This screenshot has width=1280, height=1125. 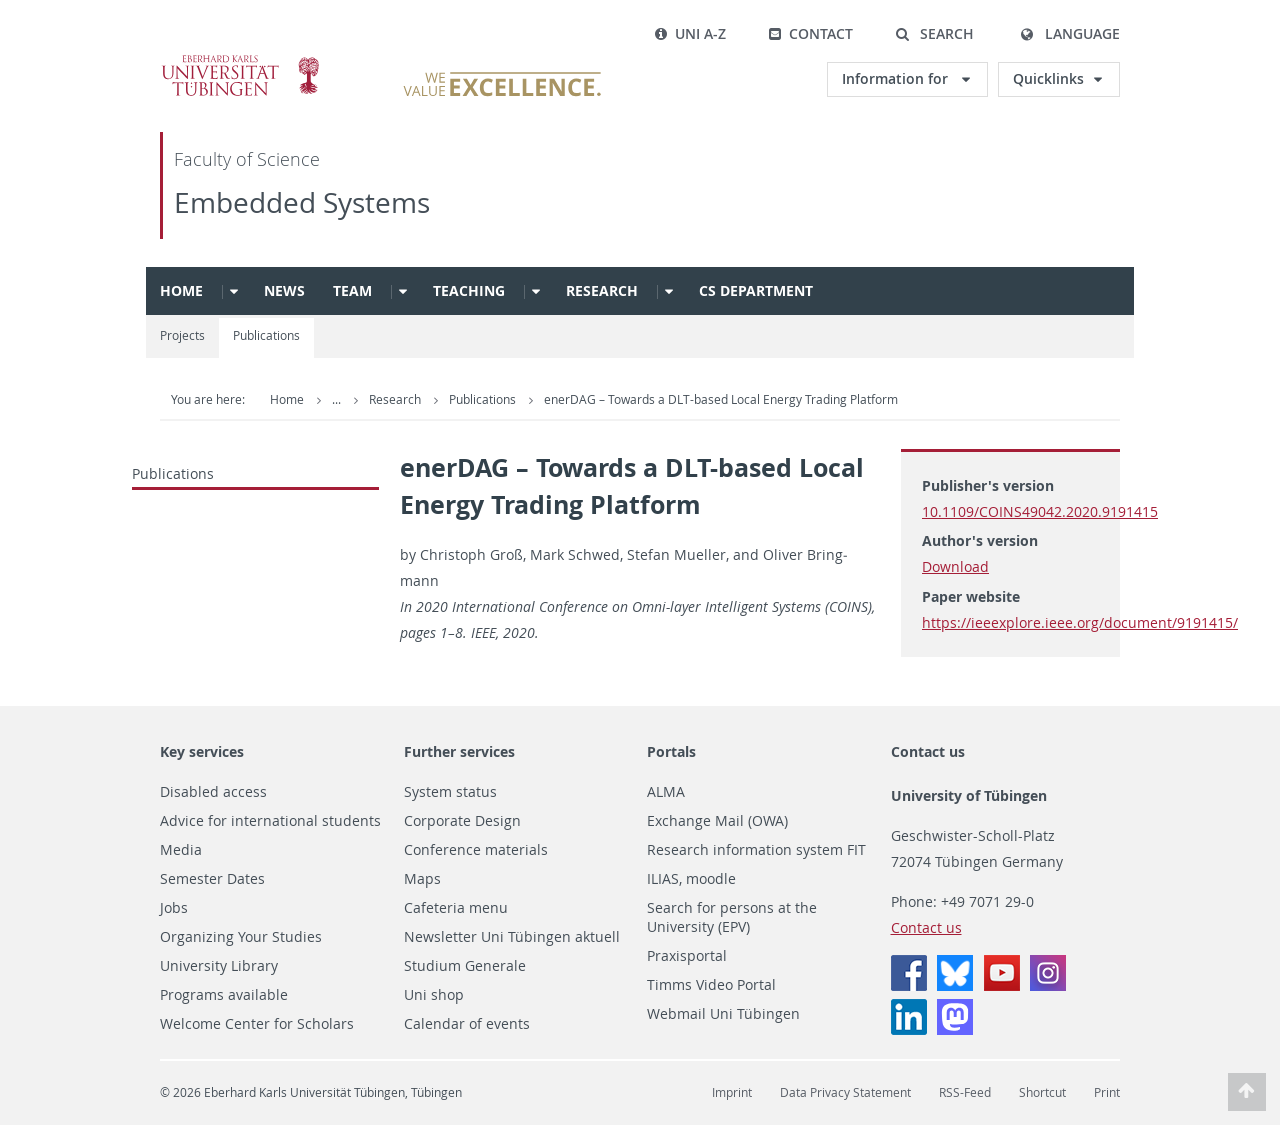 What do you see at coordinates (213, 792) in the screenshot?
I see `Disabled access` at bounding box center [213, 792].